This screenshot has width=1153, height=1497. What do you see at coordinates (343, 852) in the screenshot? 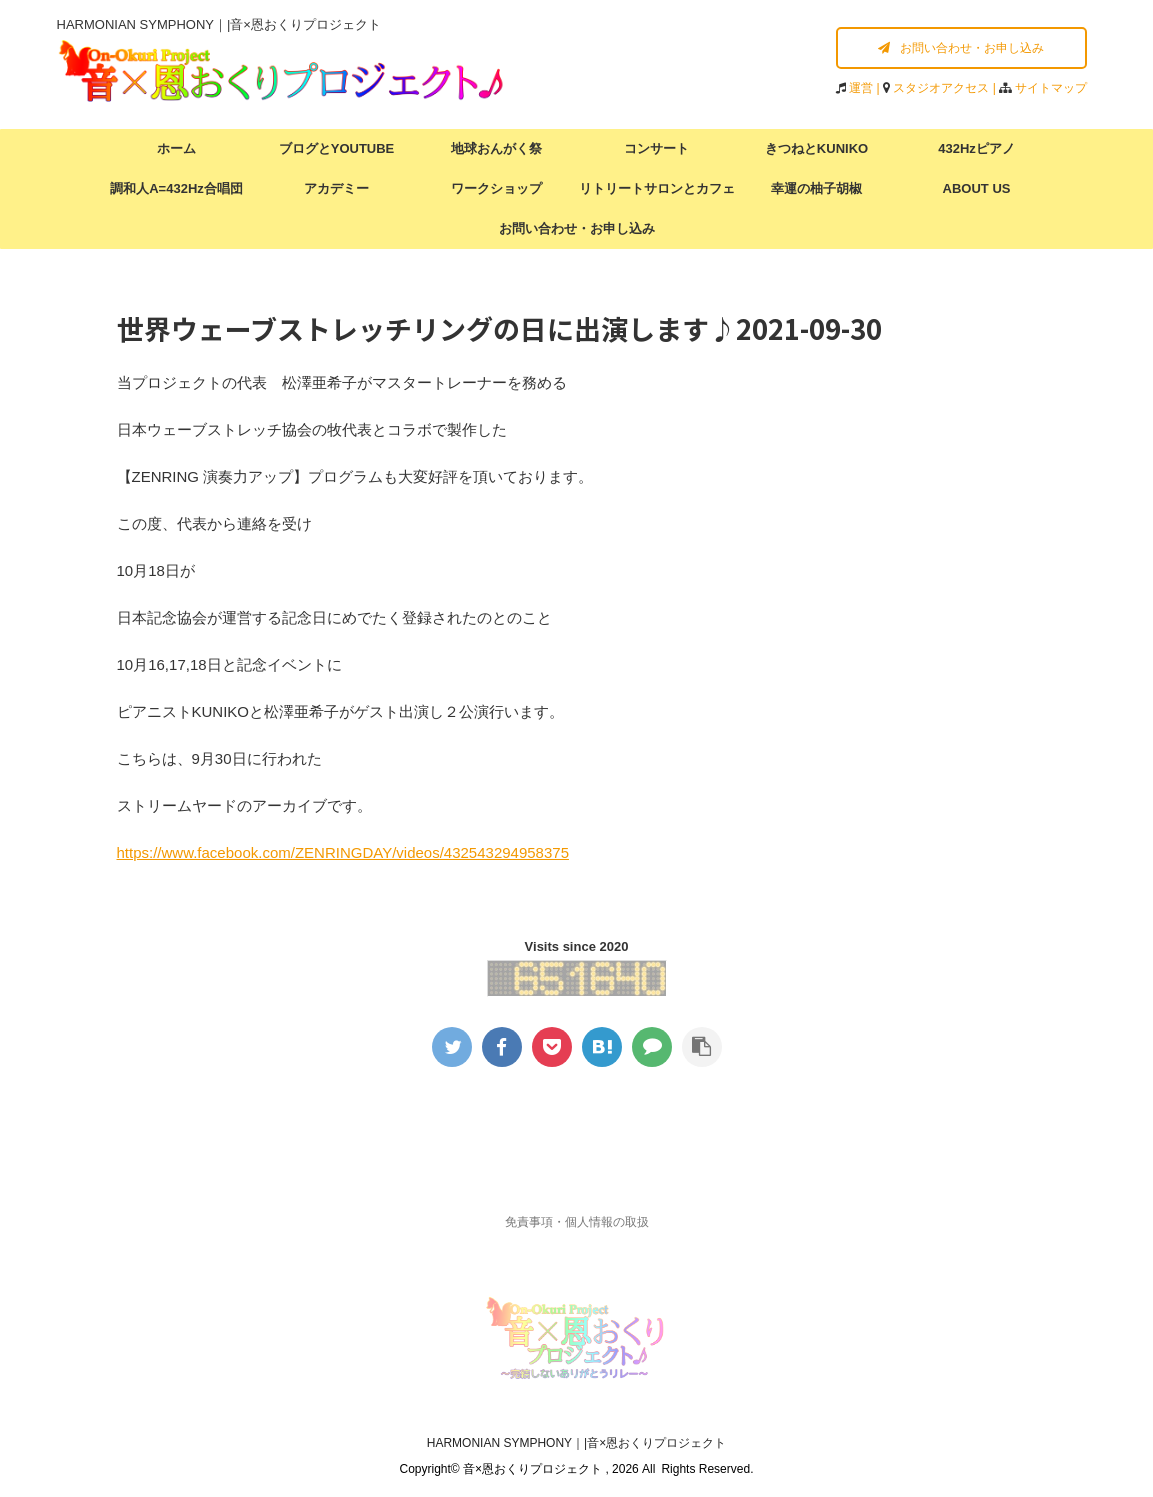
I see `https://www.facebook.com/ZENRINGDAY/videos/432543294958375` at bounding box center [343, 852].